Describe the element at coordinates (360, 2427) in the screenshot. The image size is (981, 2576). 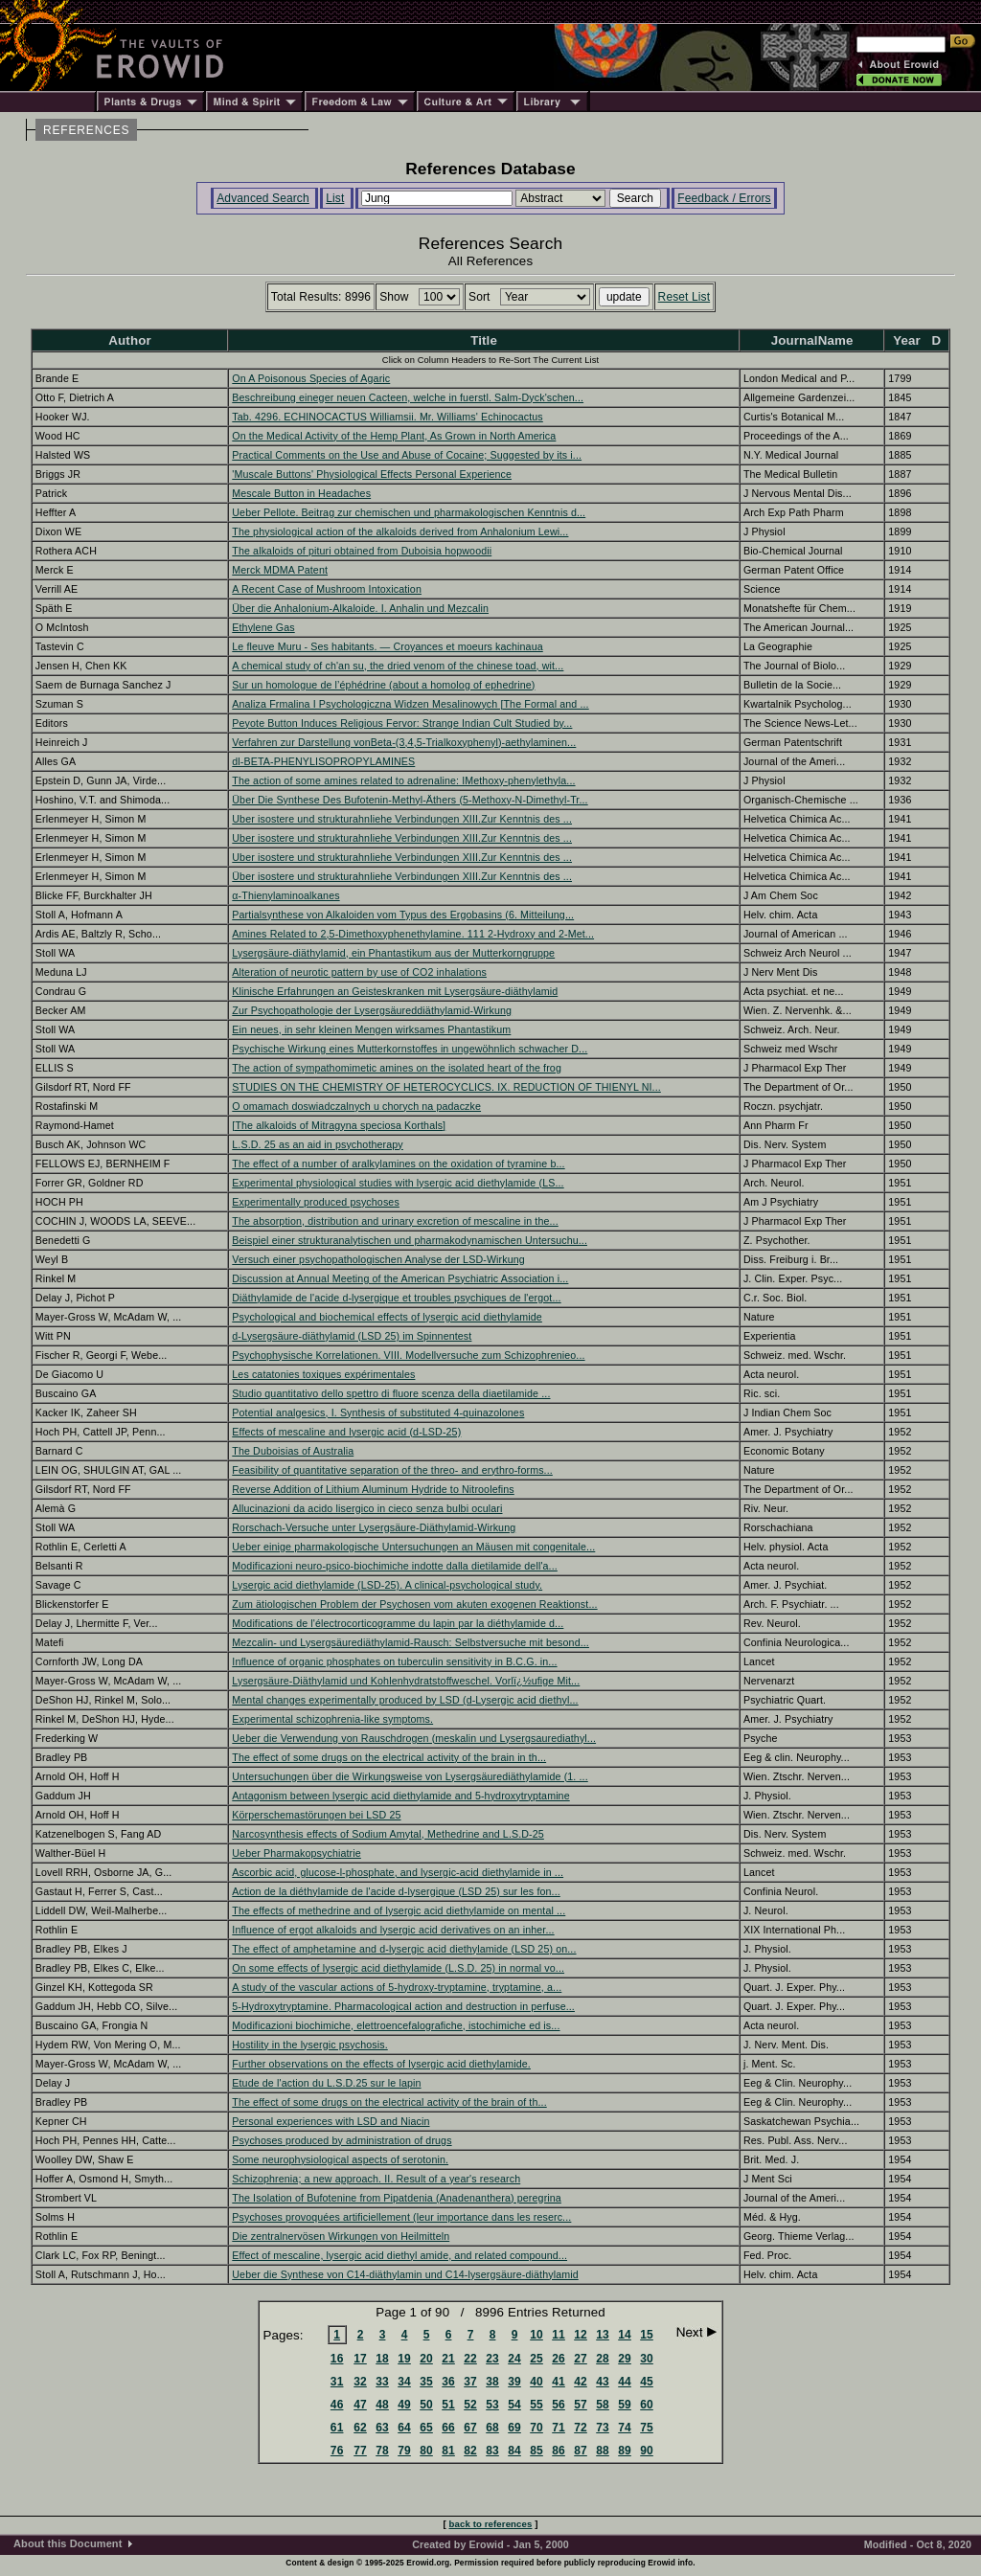
I see `62` at that location.